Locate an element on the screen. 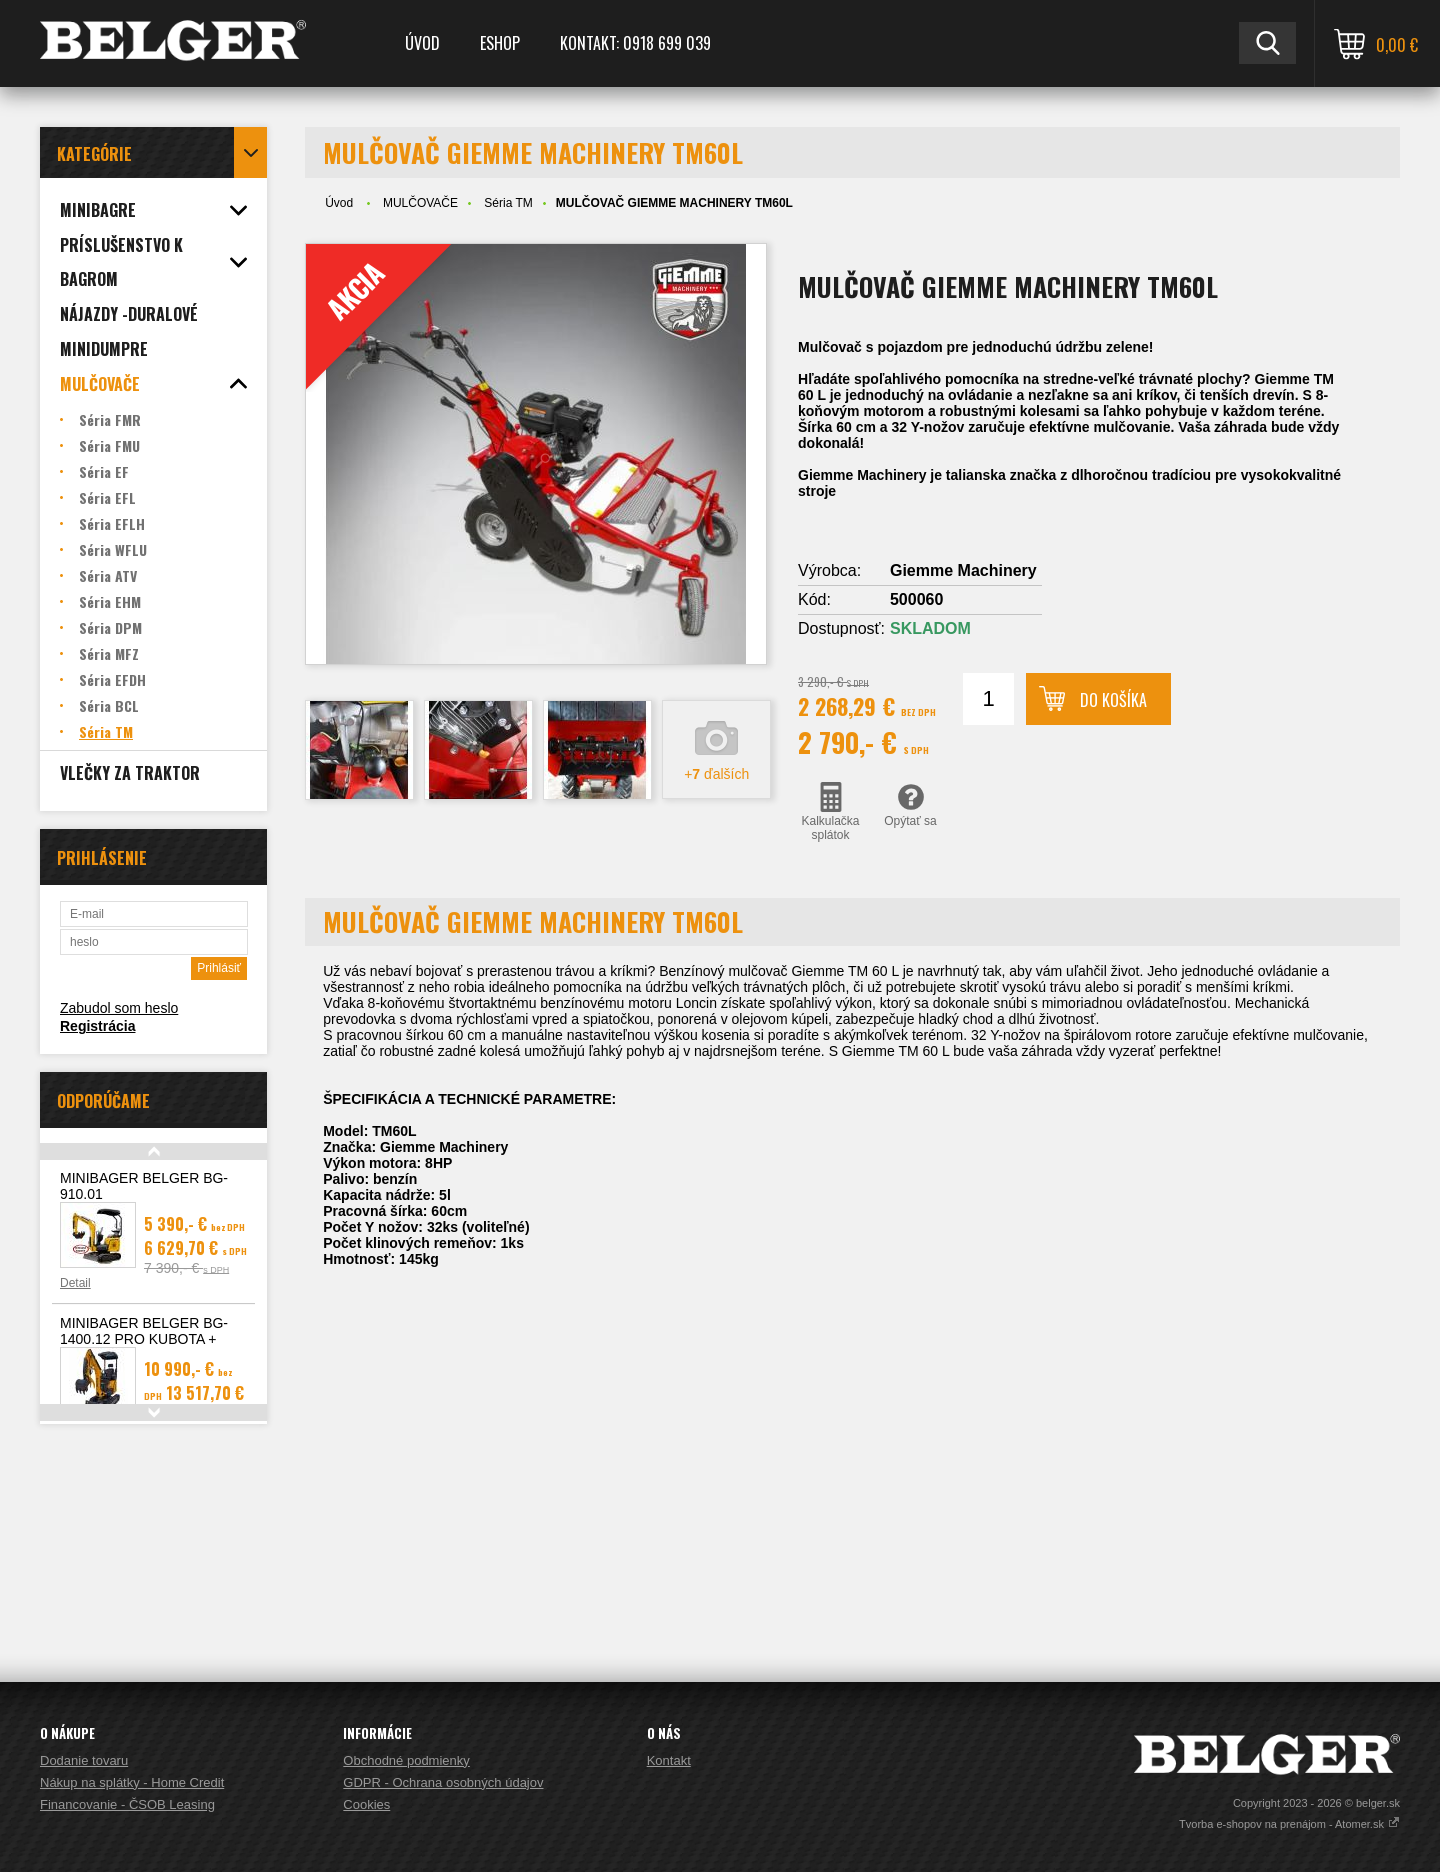 This screenshot has width=1440, height=1872. Kalkulačka splátok is located at coordinates (830, 812).